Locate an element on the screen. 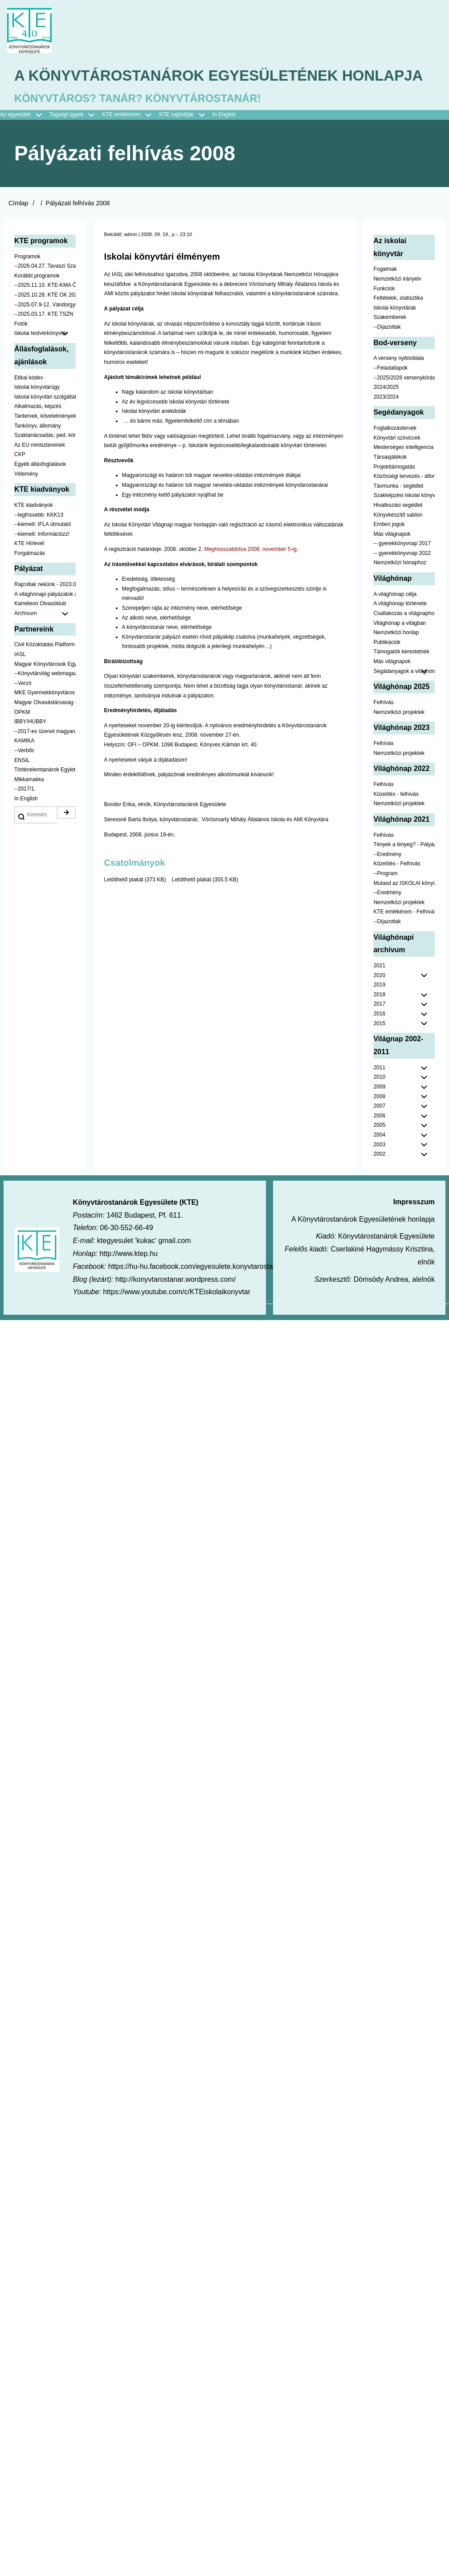  --Verbőc [menuitem] is located at coordinates (24, 777).